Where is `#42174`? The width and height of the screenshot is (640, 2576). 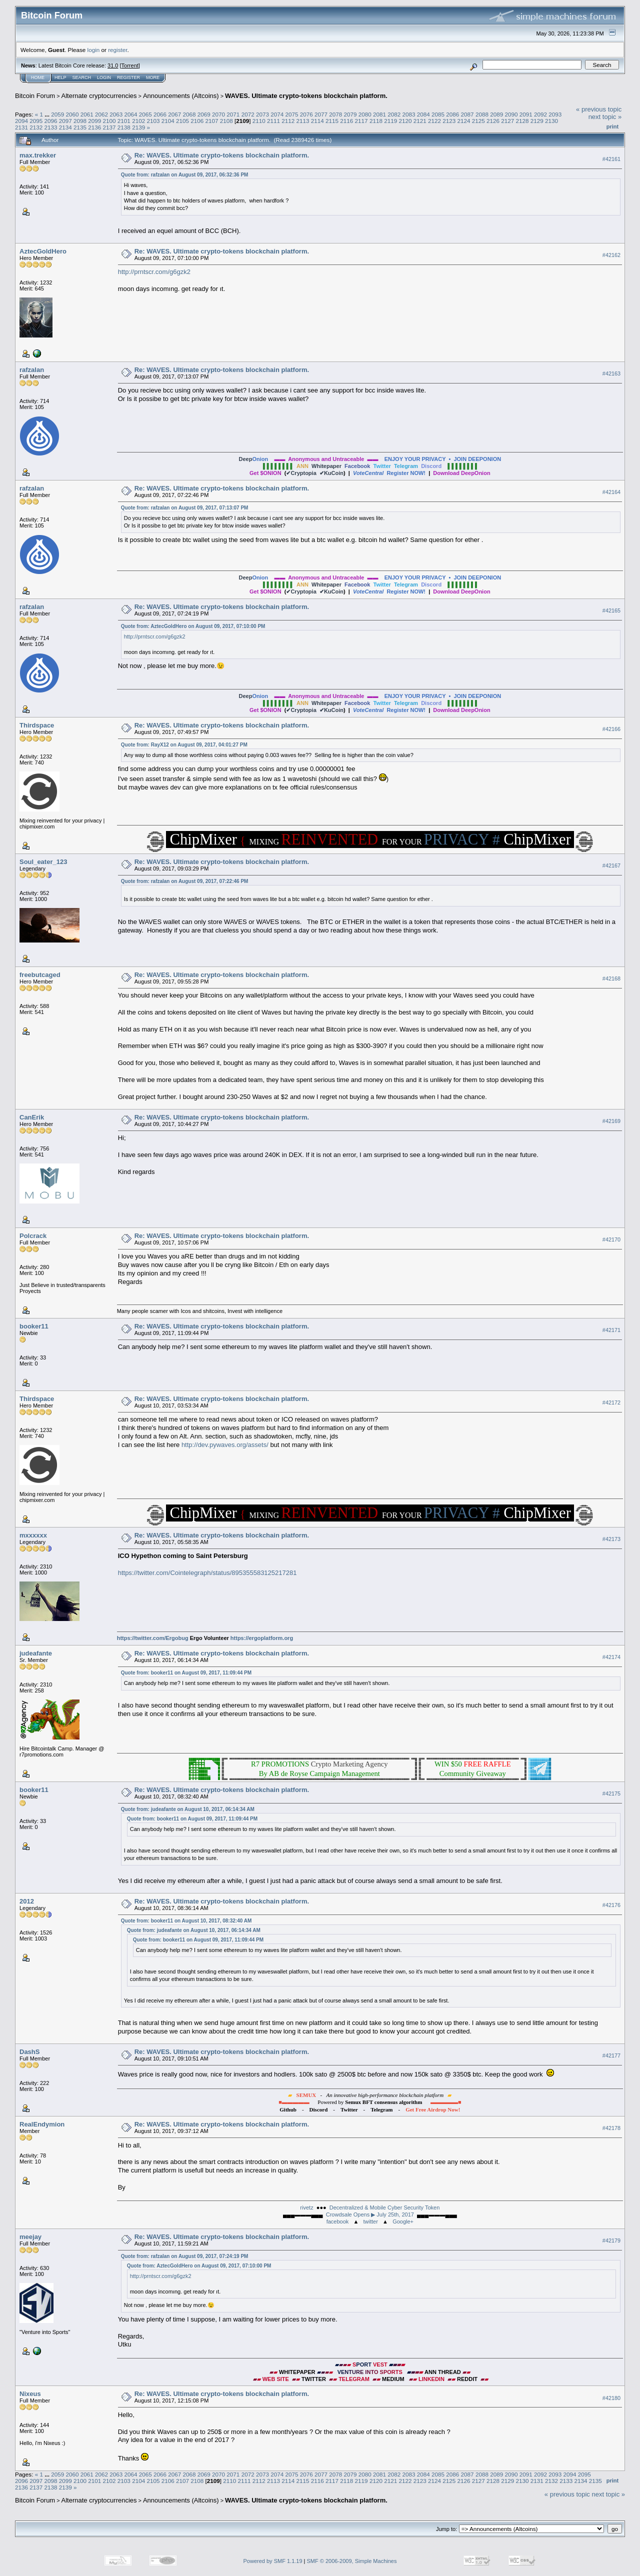 #42174 is located at coordinates (611, 1657).